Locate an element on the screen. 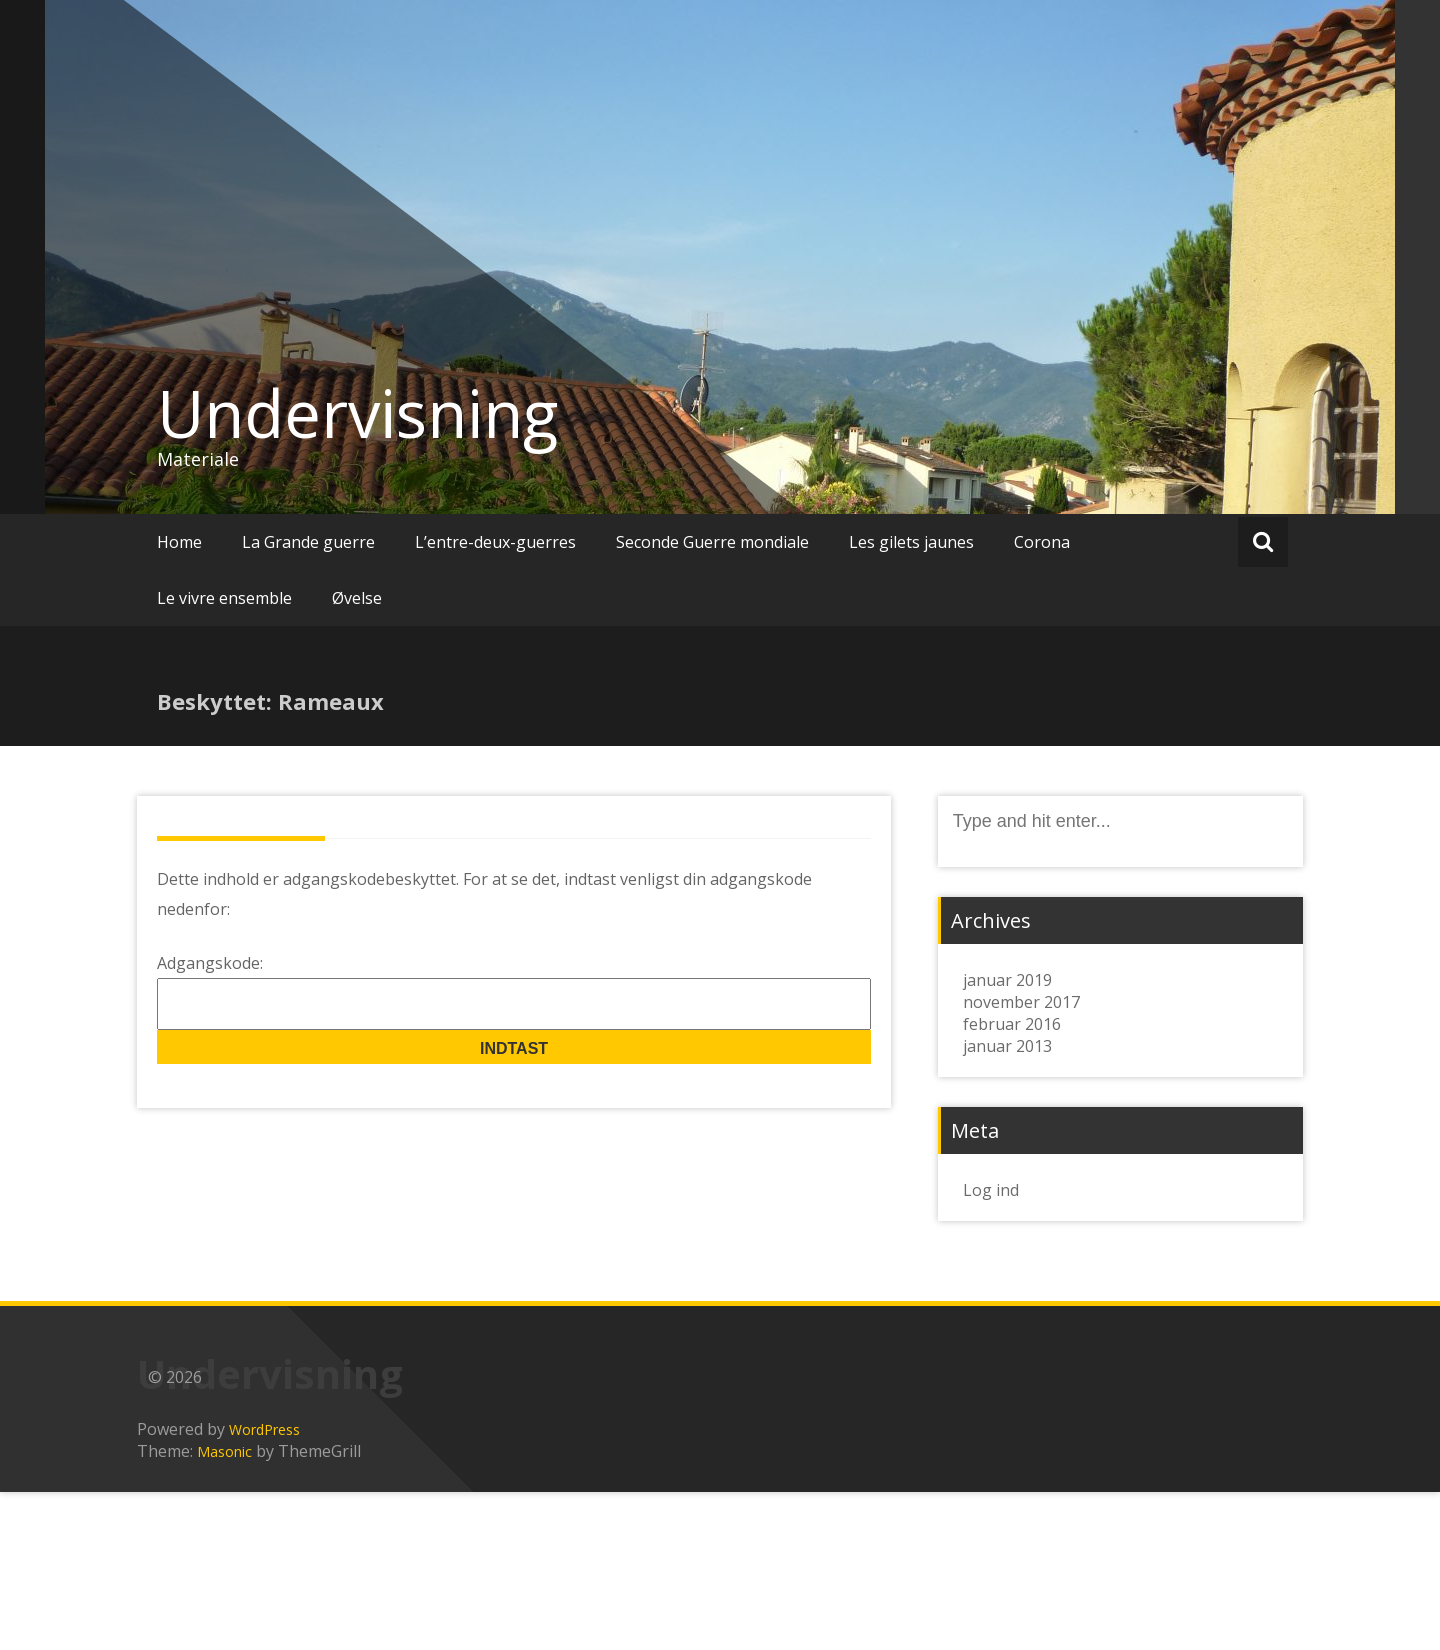 Image resolution: width=1440 pixels, height=1650 pixels. Log ind is located at coordinates (991, 1190).